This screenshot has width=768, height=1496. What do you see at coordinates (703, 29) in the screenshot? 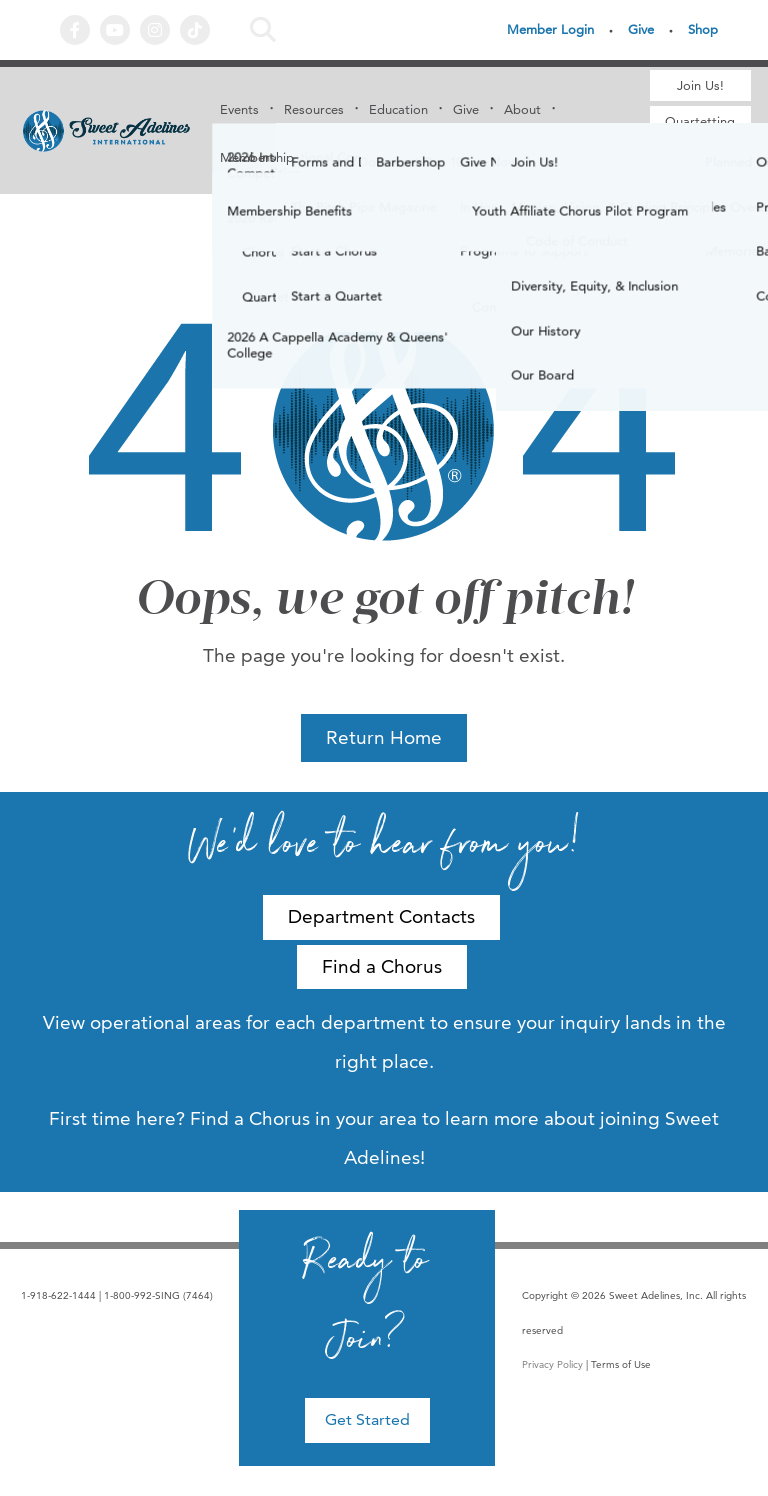
I see `Shop` at bounding box center [703, 29].